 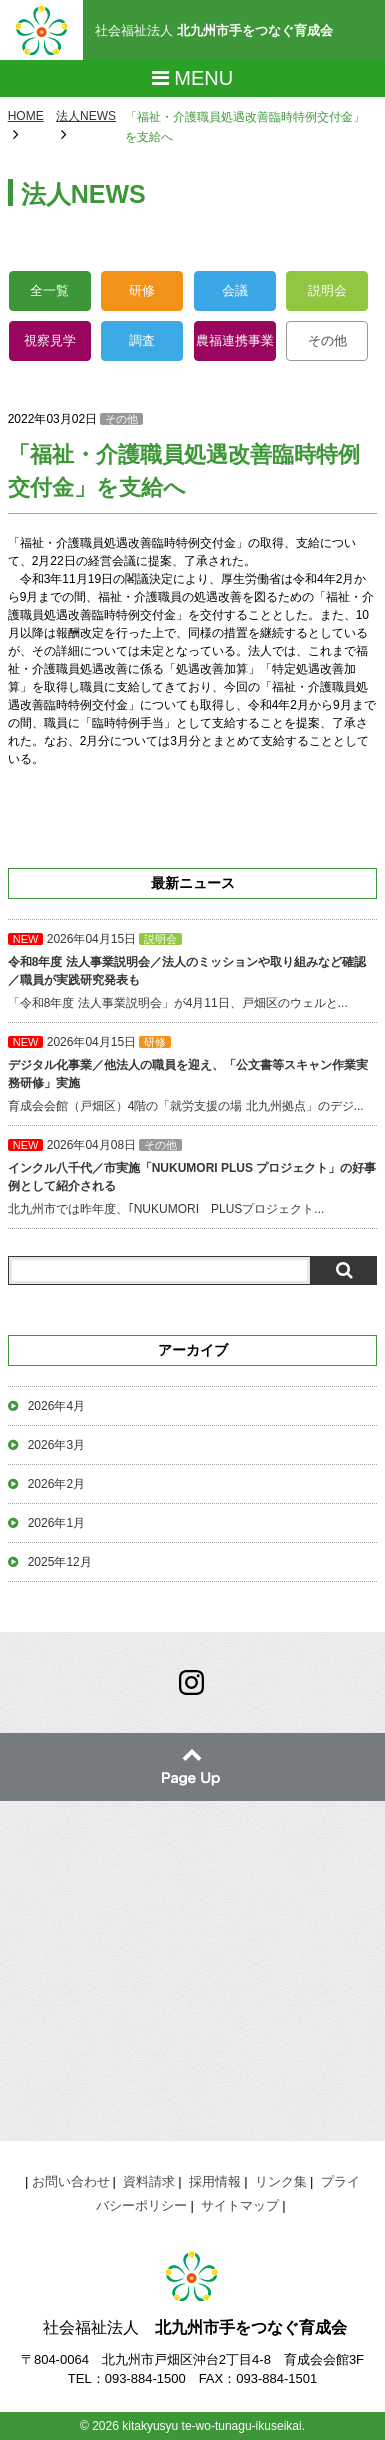 What do you see at coordinates (281, 2181) in the screenshot?
I see `リンク集` at bounding box center [281, 2181].